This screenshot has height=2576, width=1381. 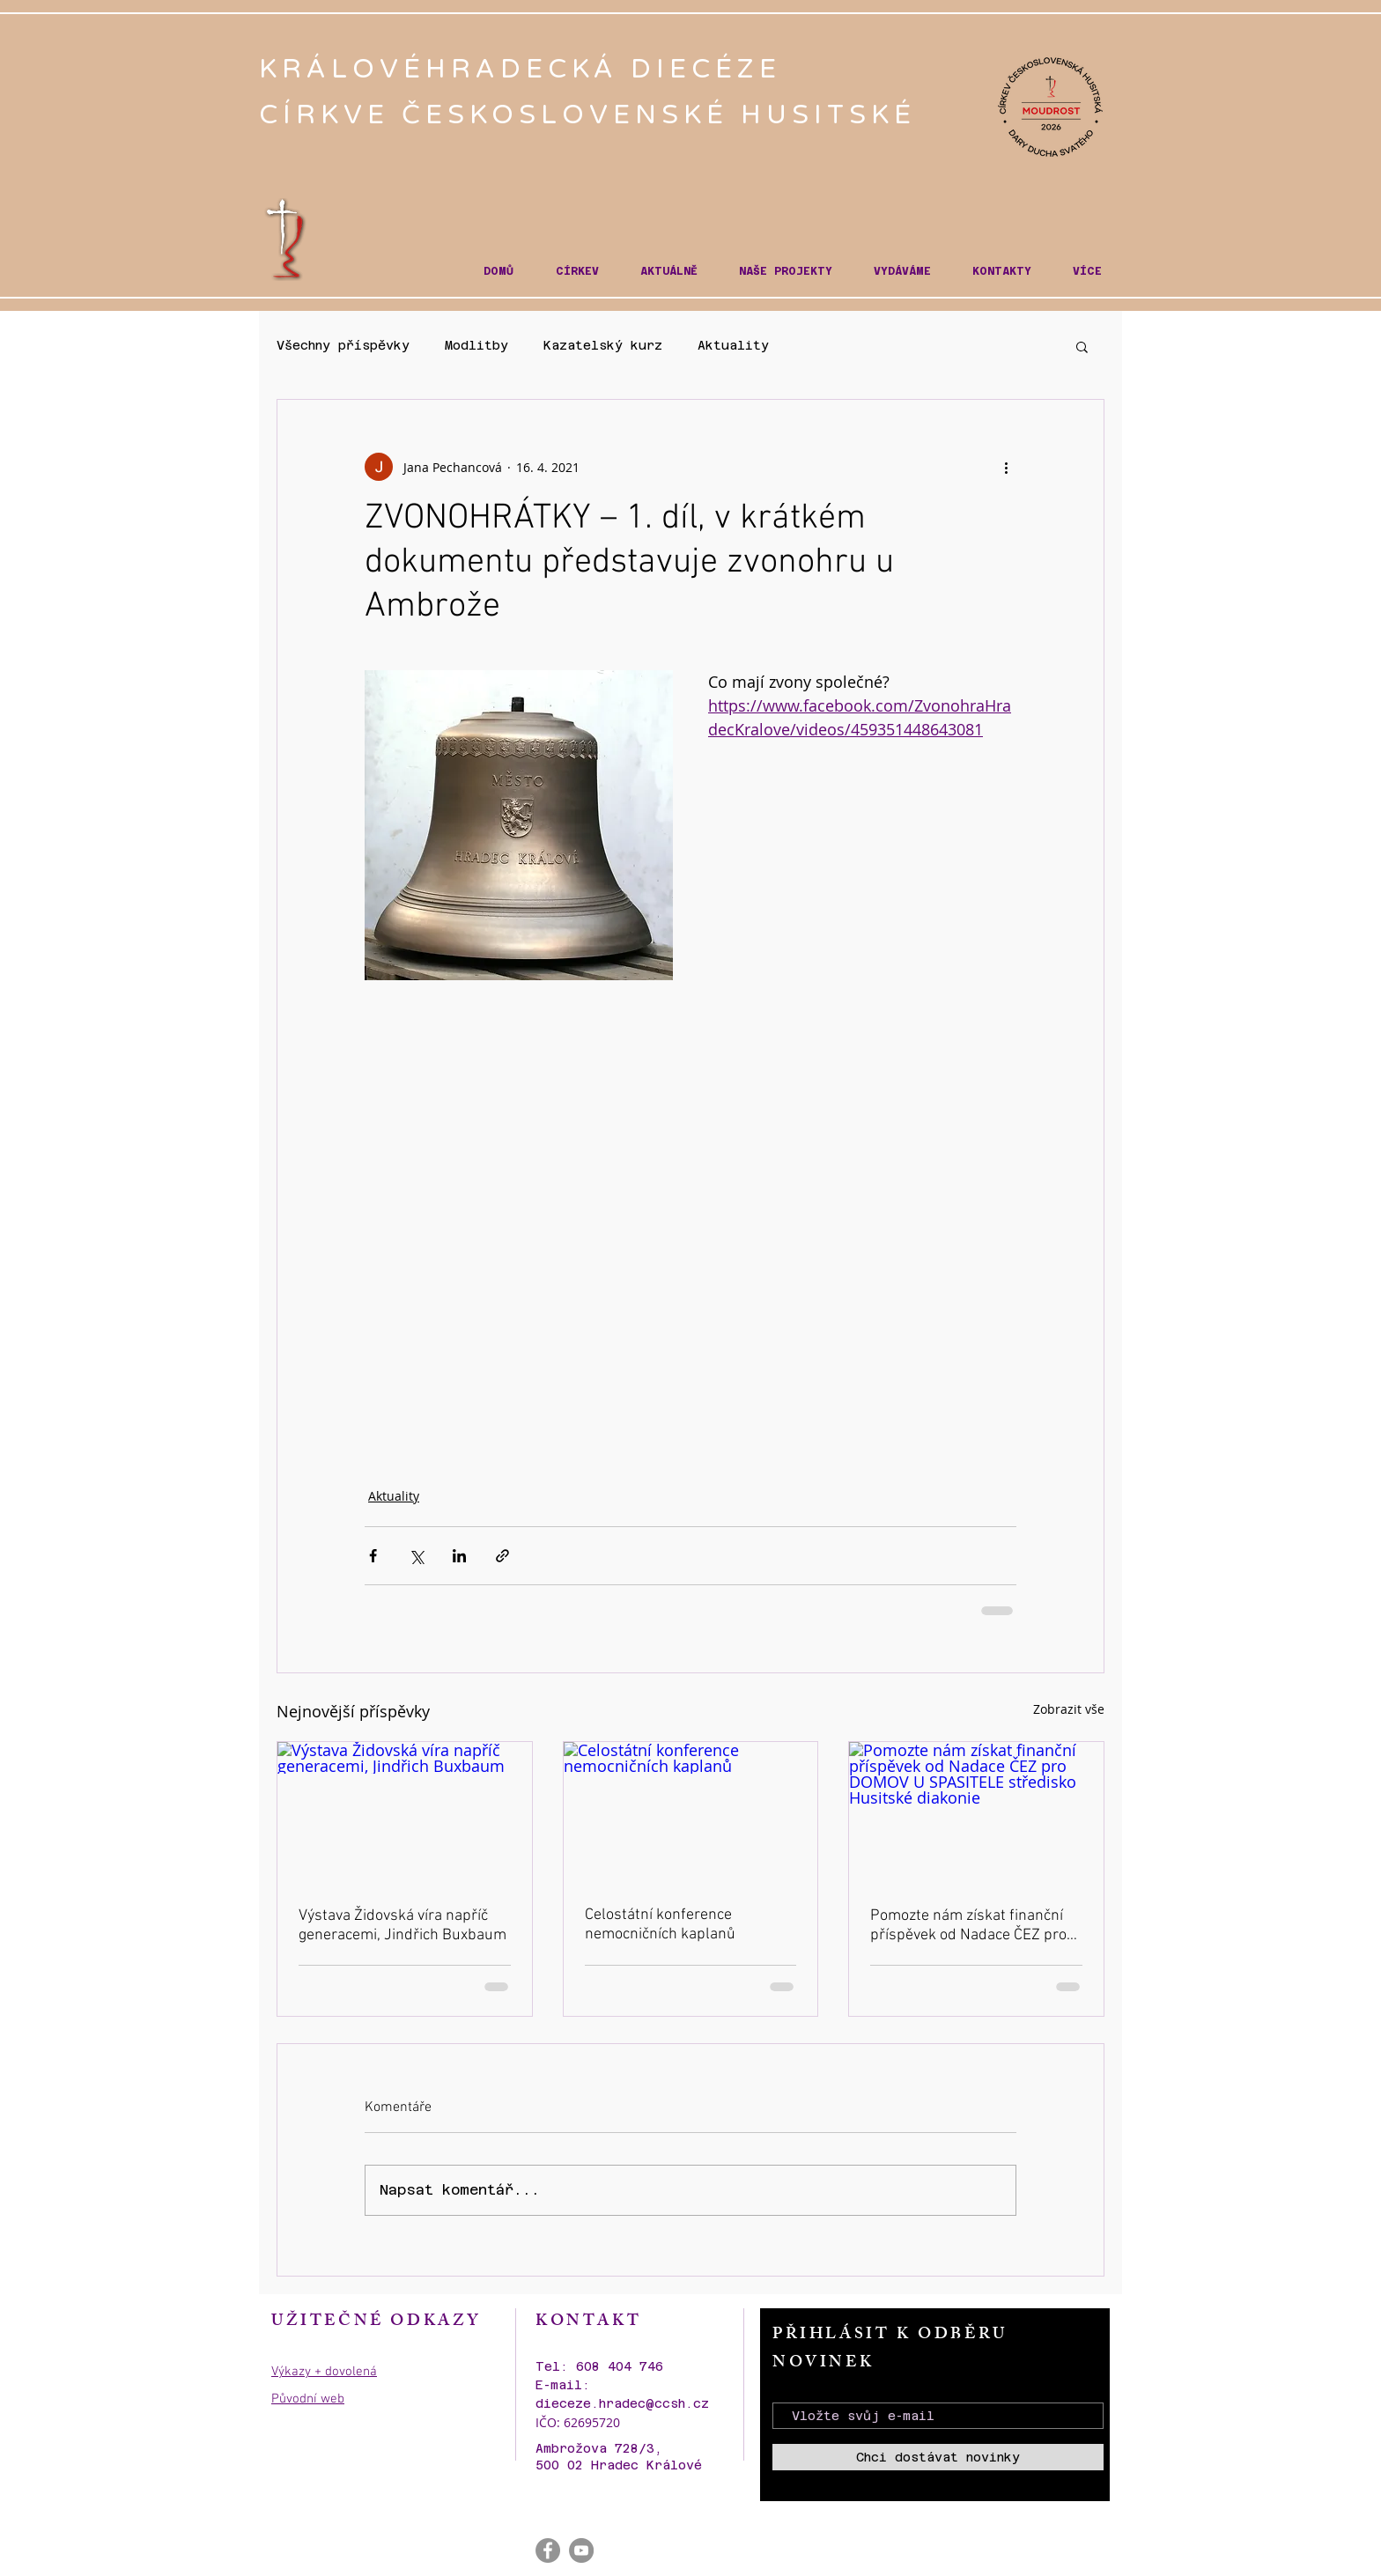 I want to click on [Další akce], so click(x=1005, y=466).